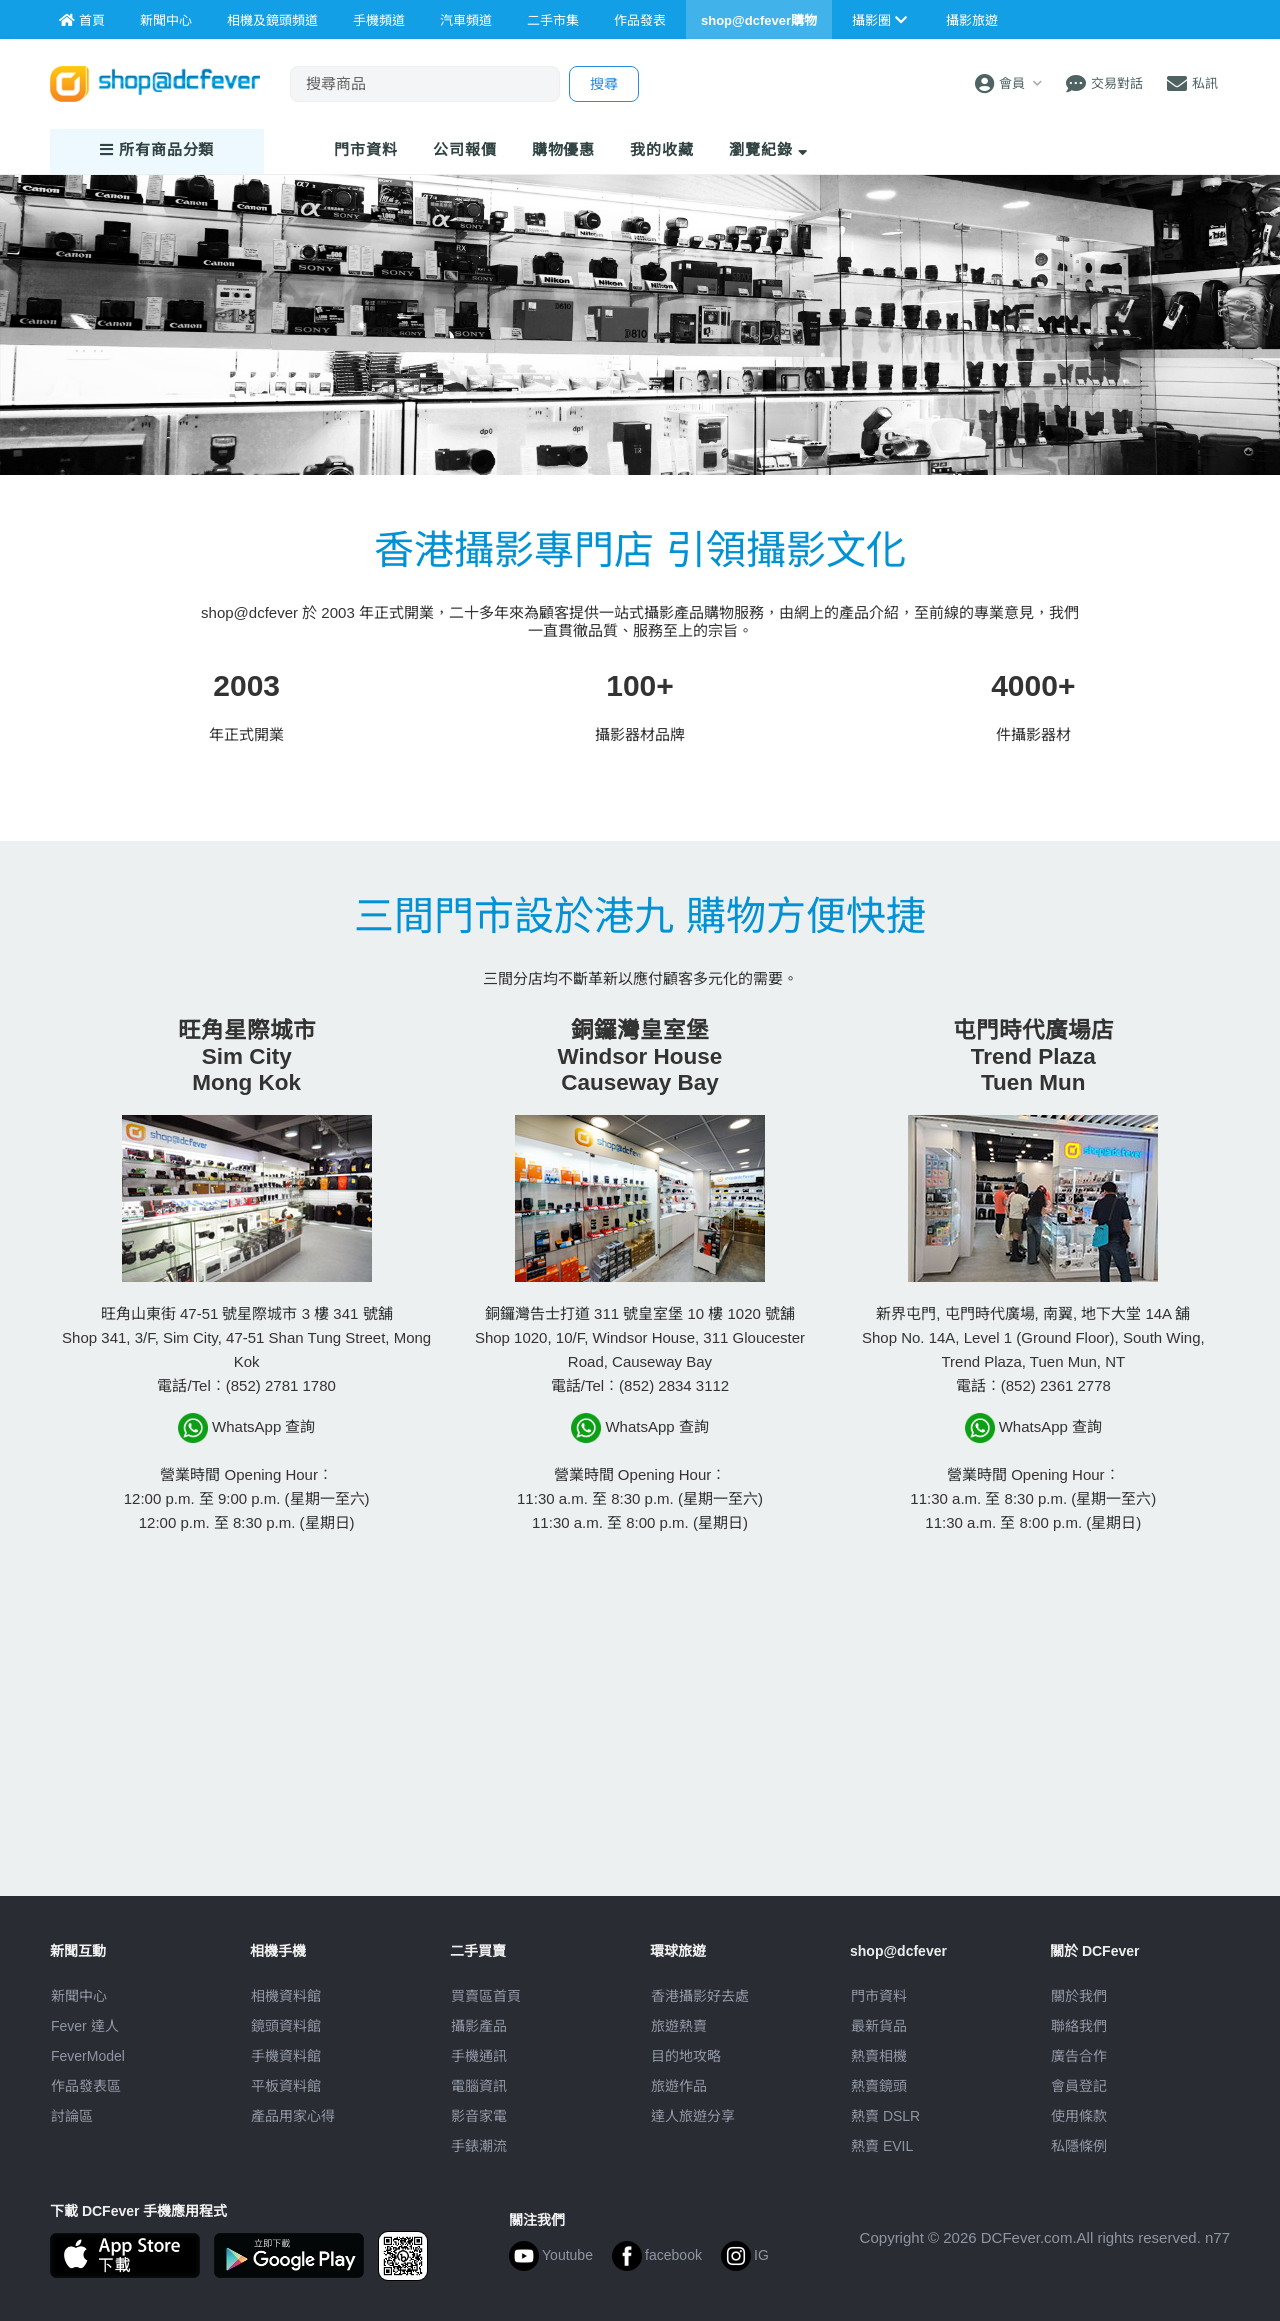  What do you see at coordinates (879, 2056) in the screenshot?
I see `熱賣相機` at bounding box center [879, 2056].